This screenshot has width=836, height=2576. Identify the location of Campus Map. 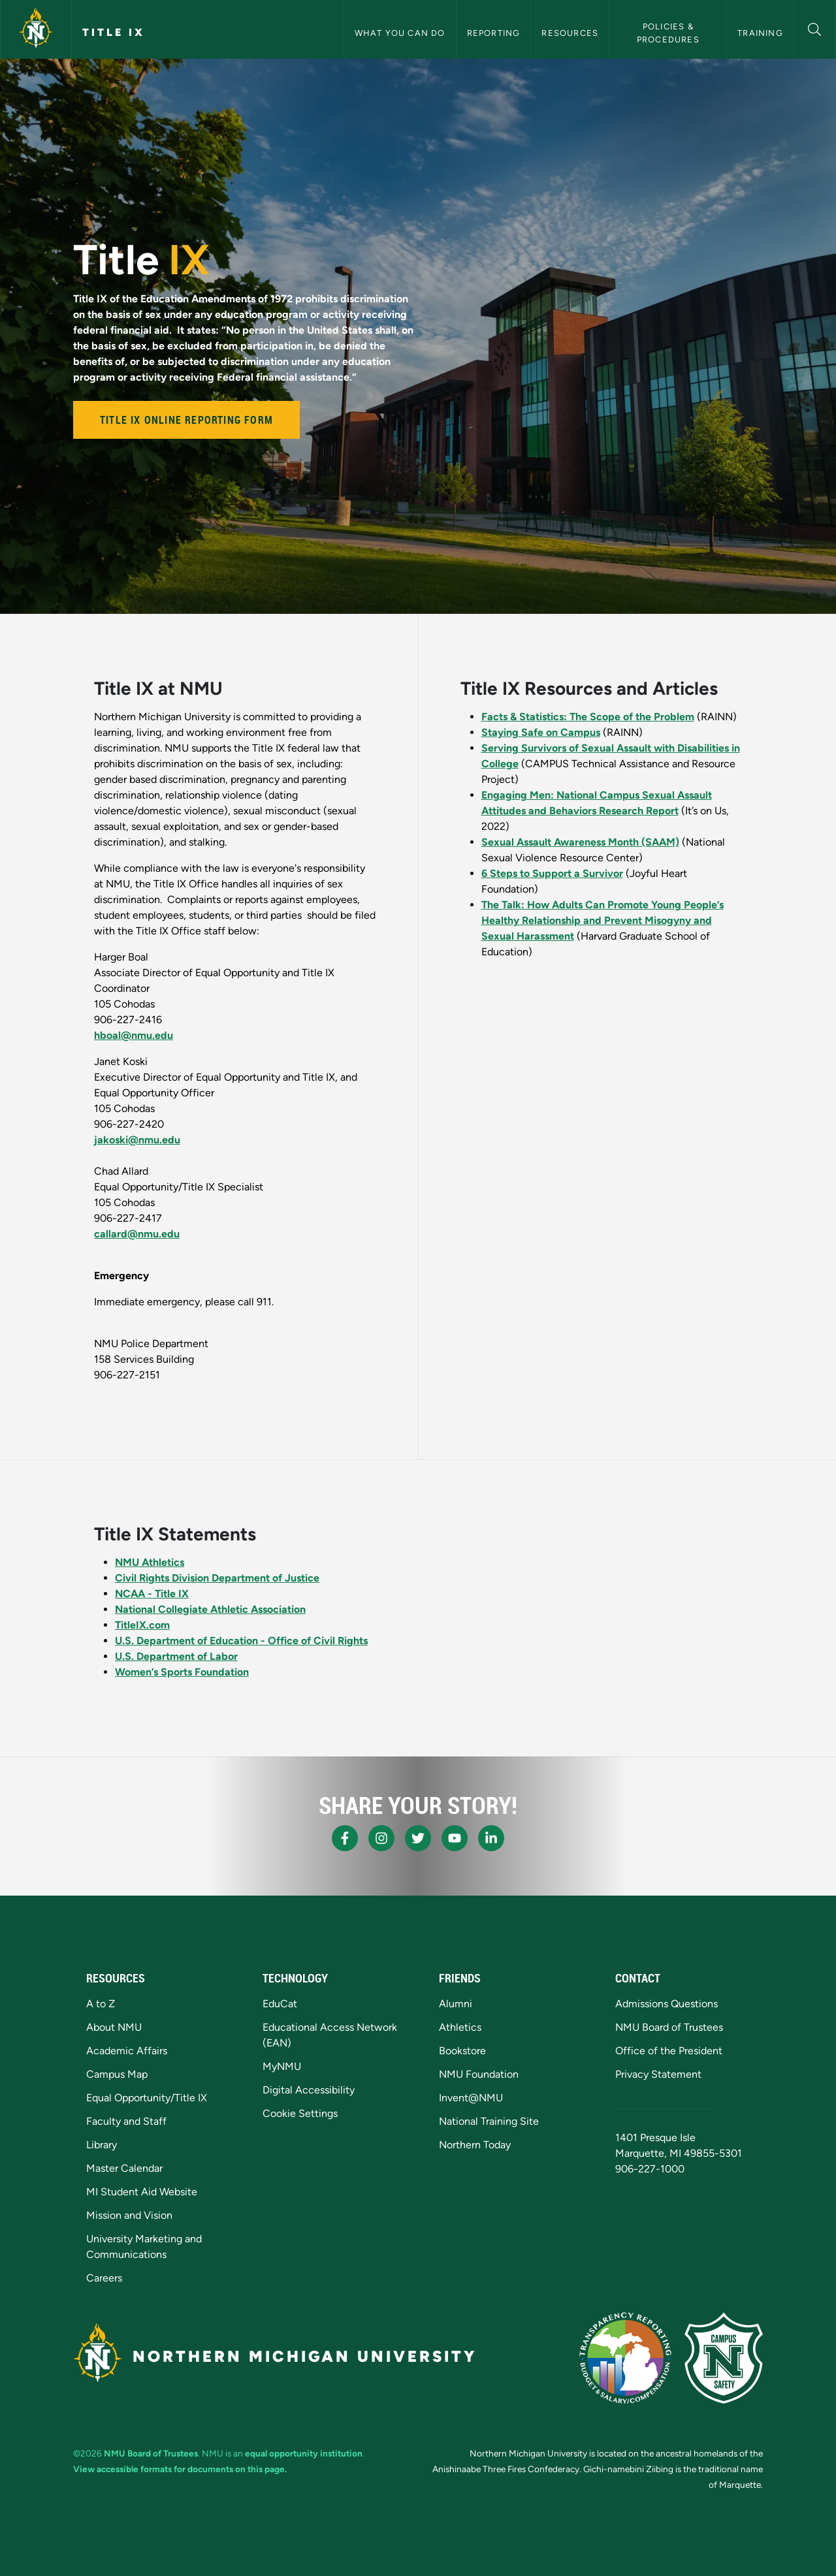
(117, 2074).